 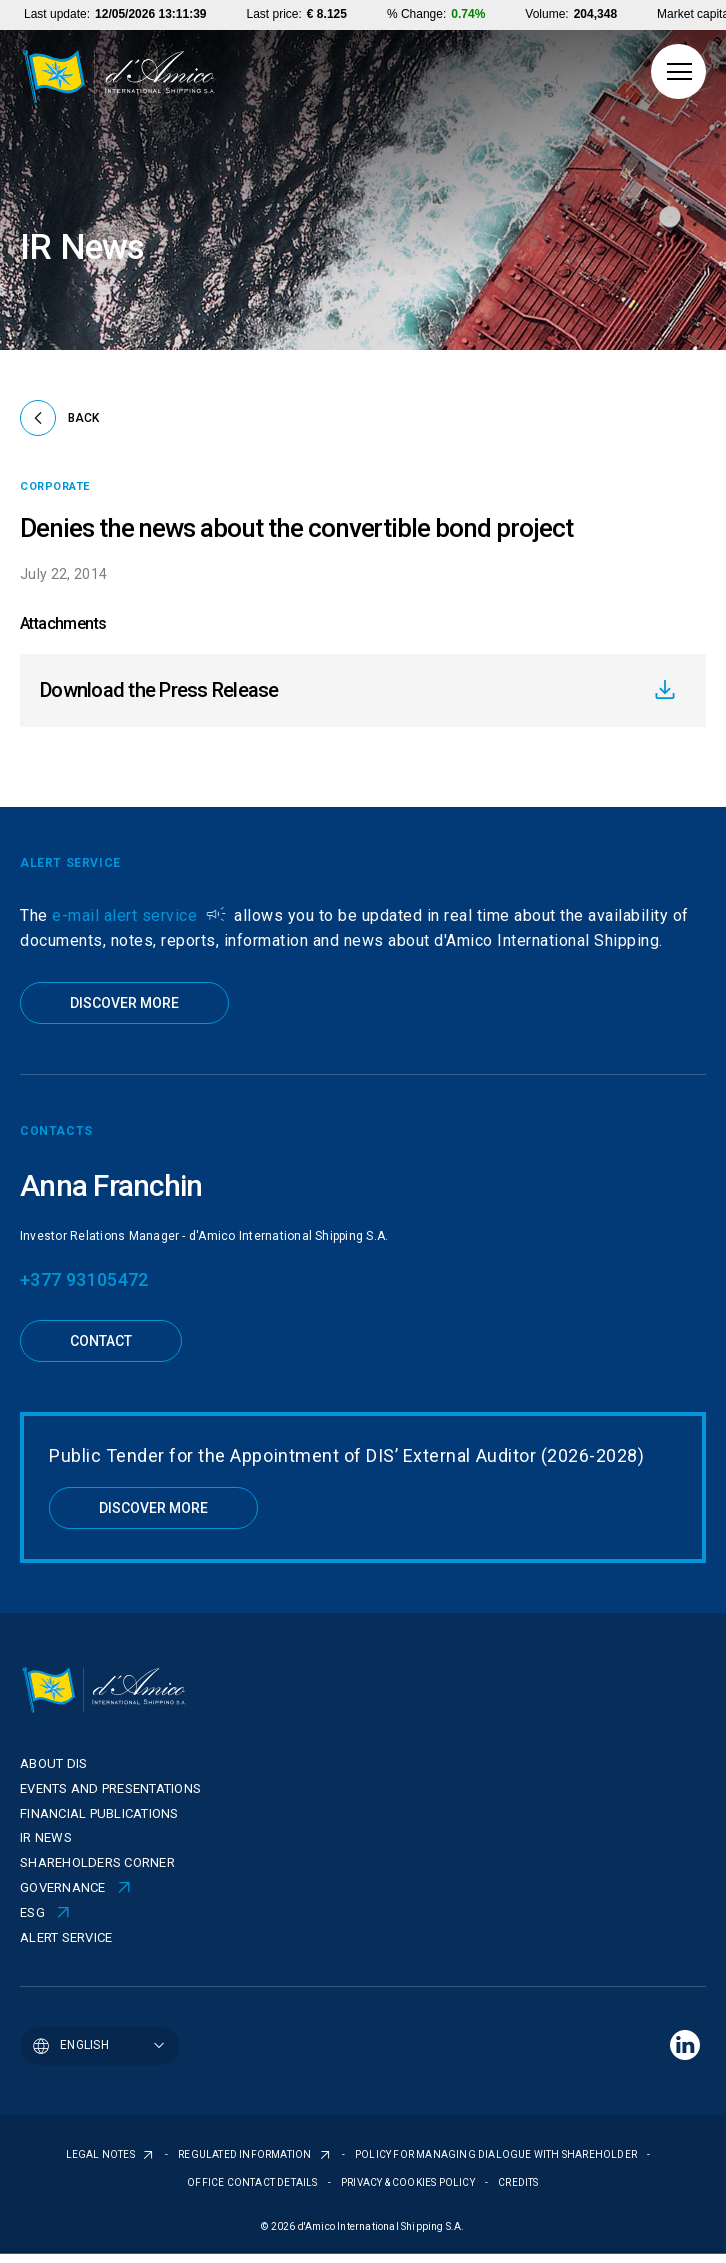 I want to click on +377 93105472, so click(x=84, y=1279).